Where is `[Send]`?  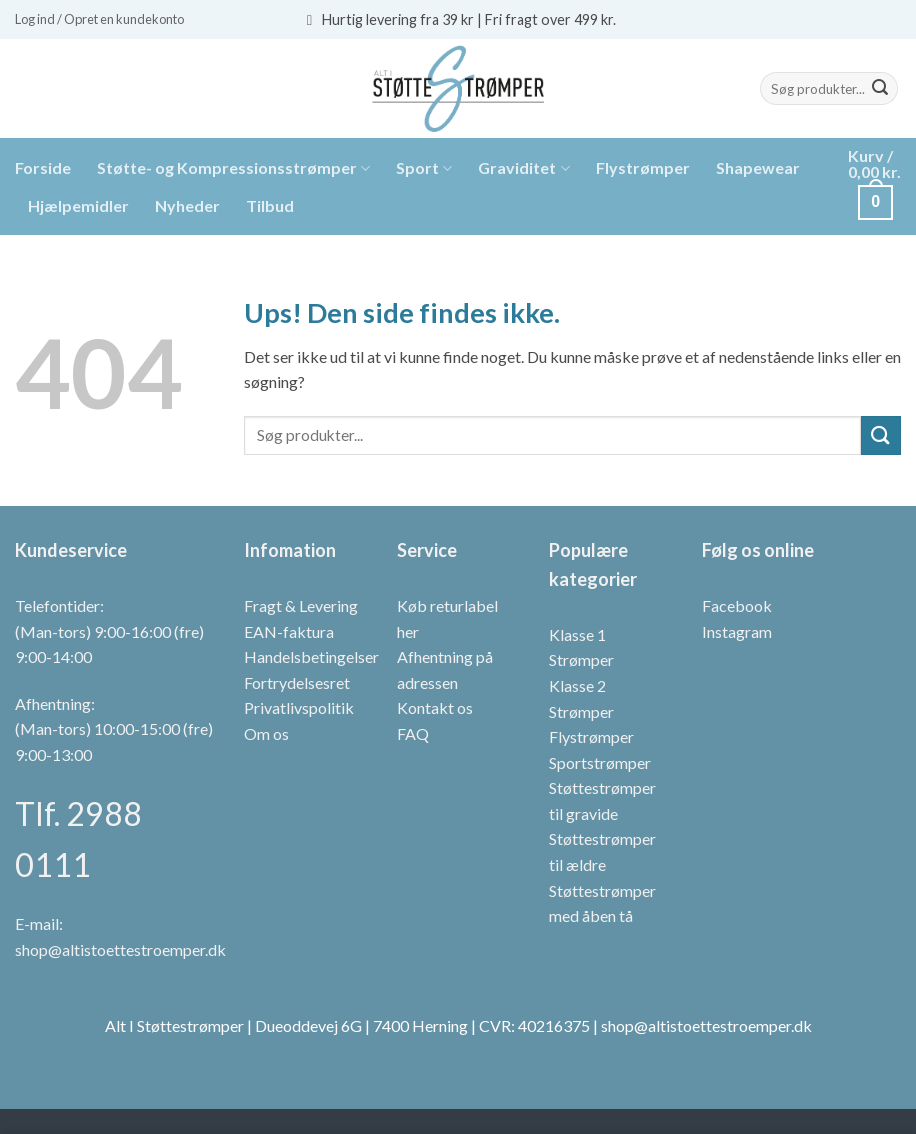
[Send] is located at coordinates (880, 89).